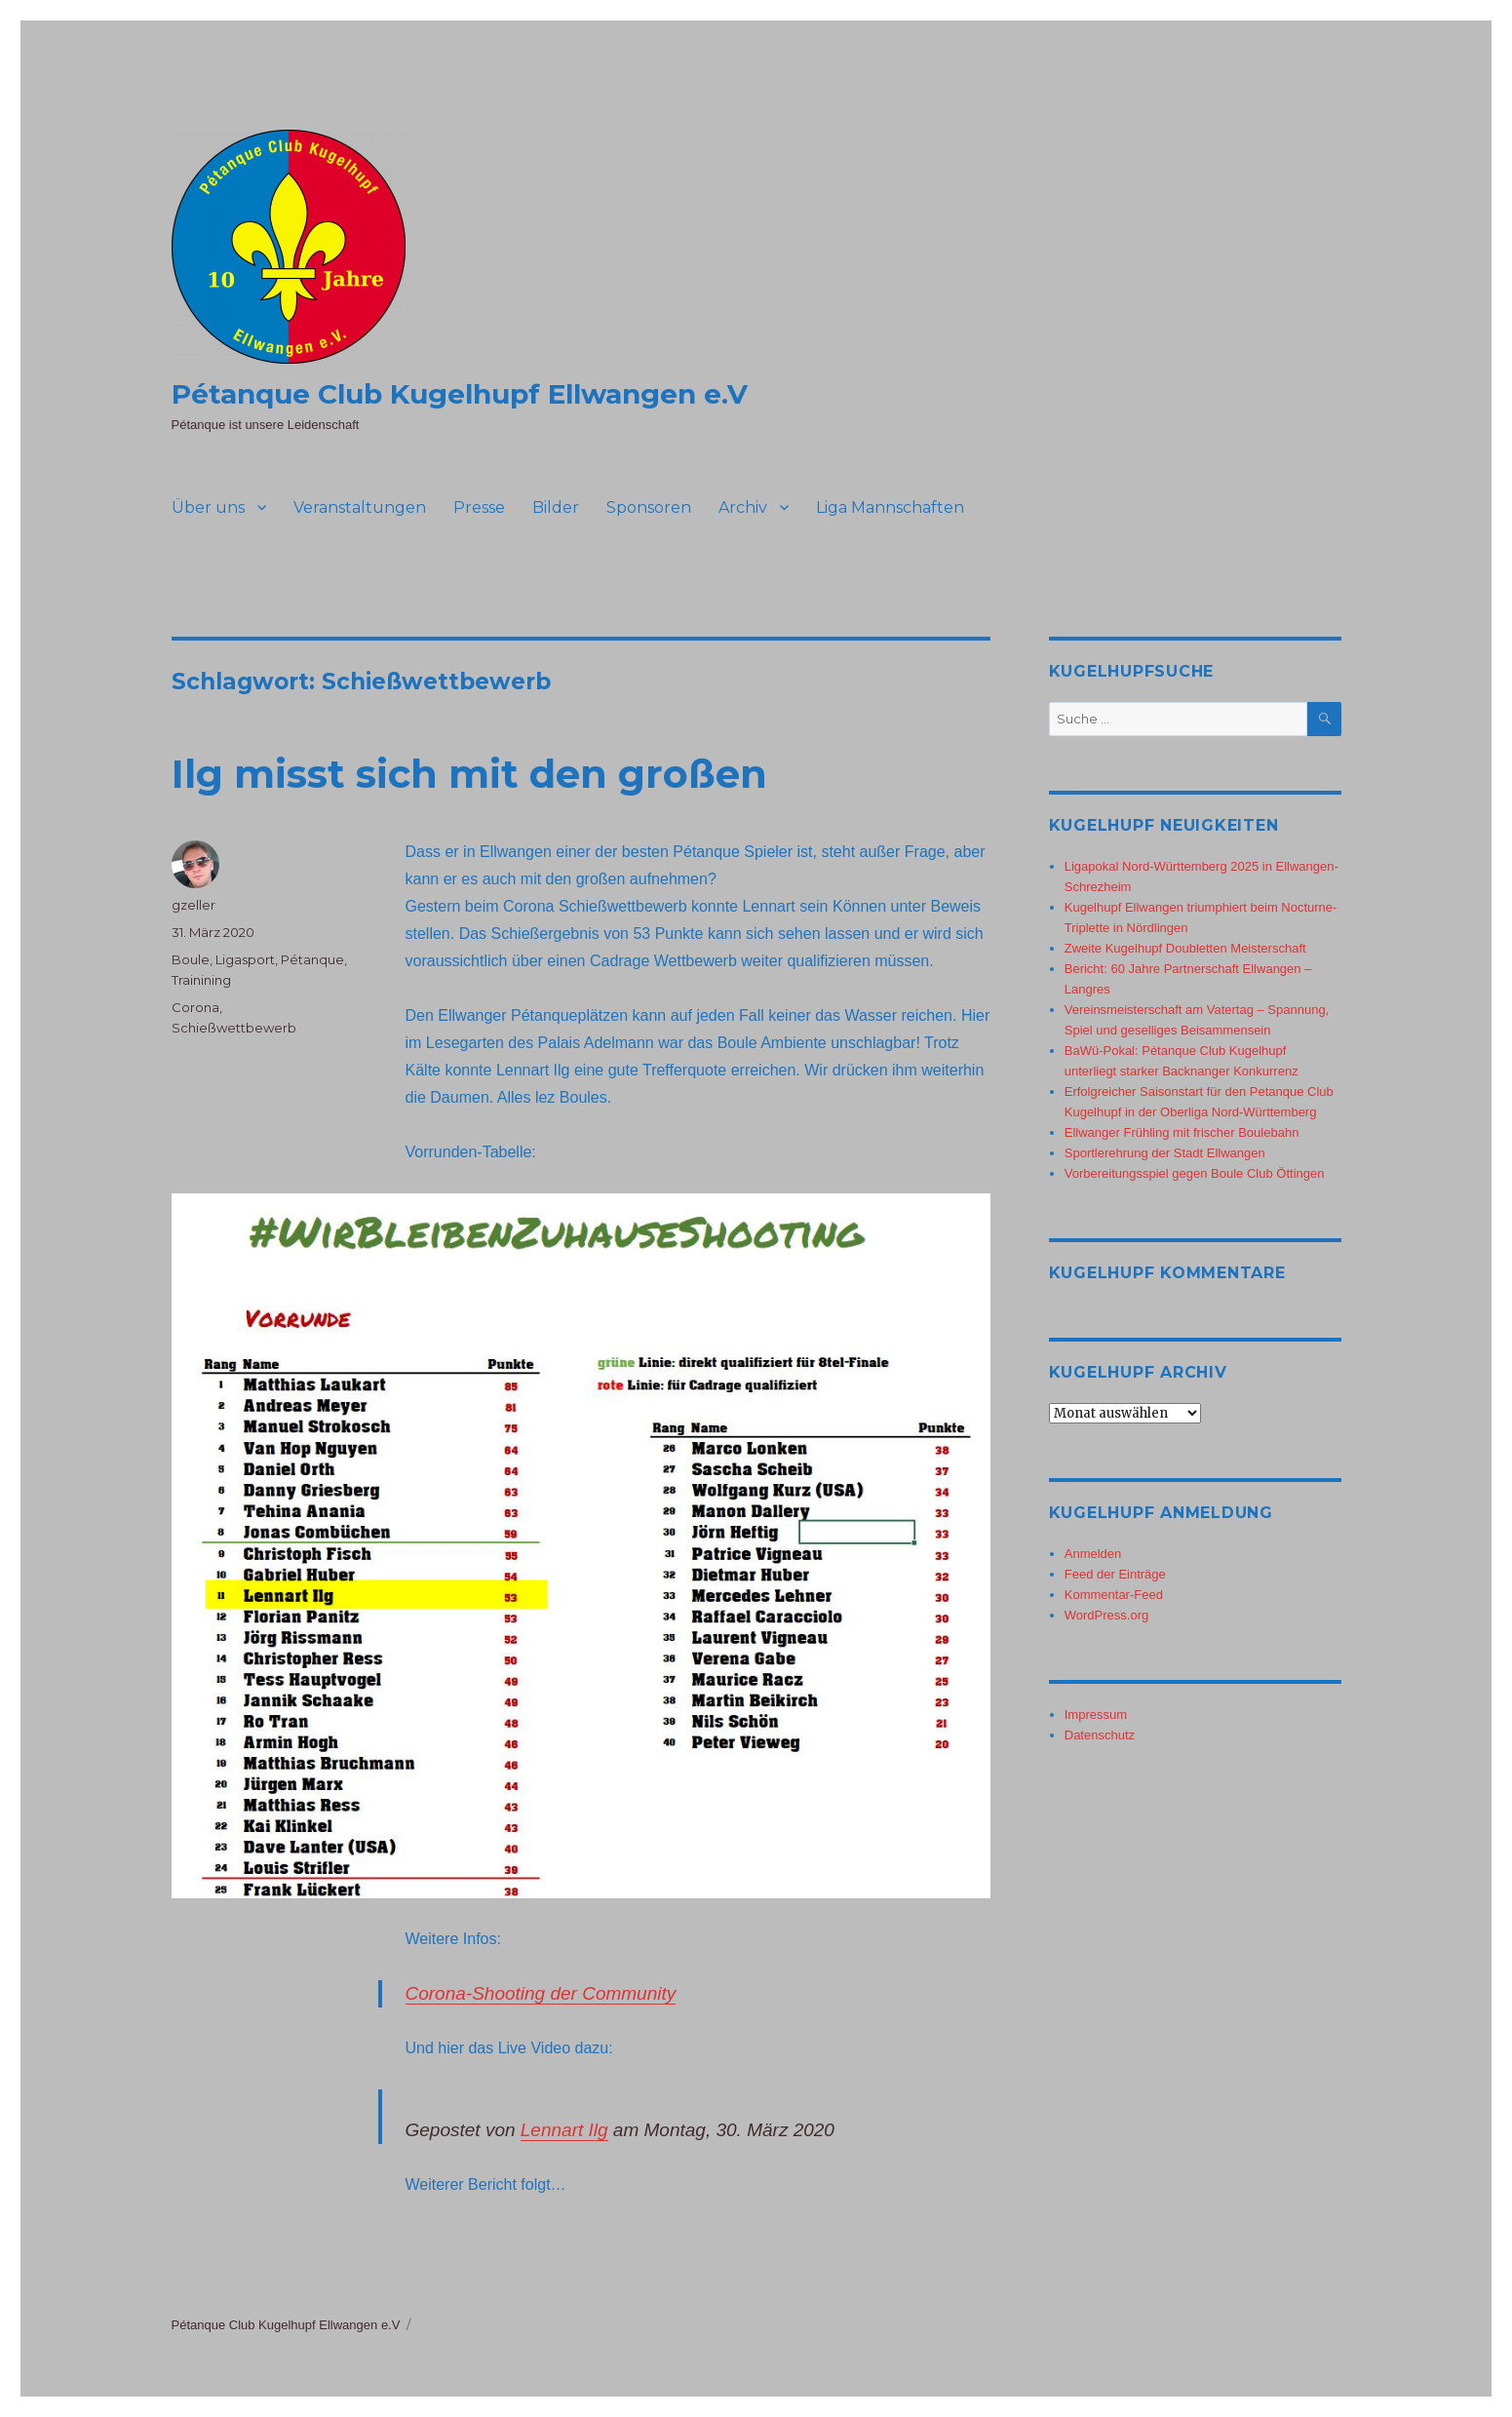 The image size is (1512, 2417). Describe the element at coordinates (191, 959) in the screenshot. I see `Boule` at that location.